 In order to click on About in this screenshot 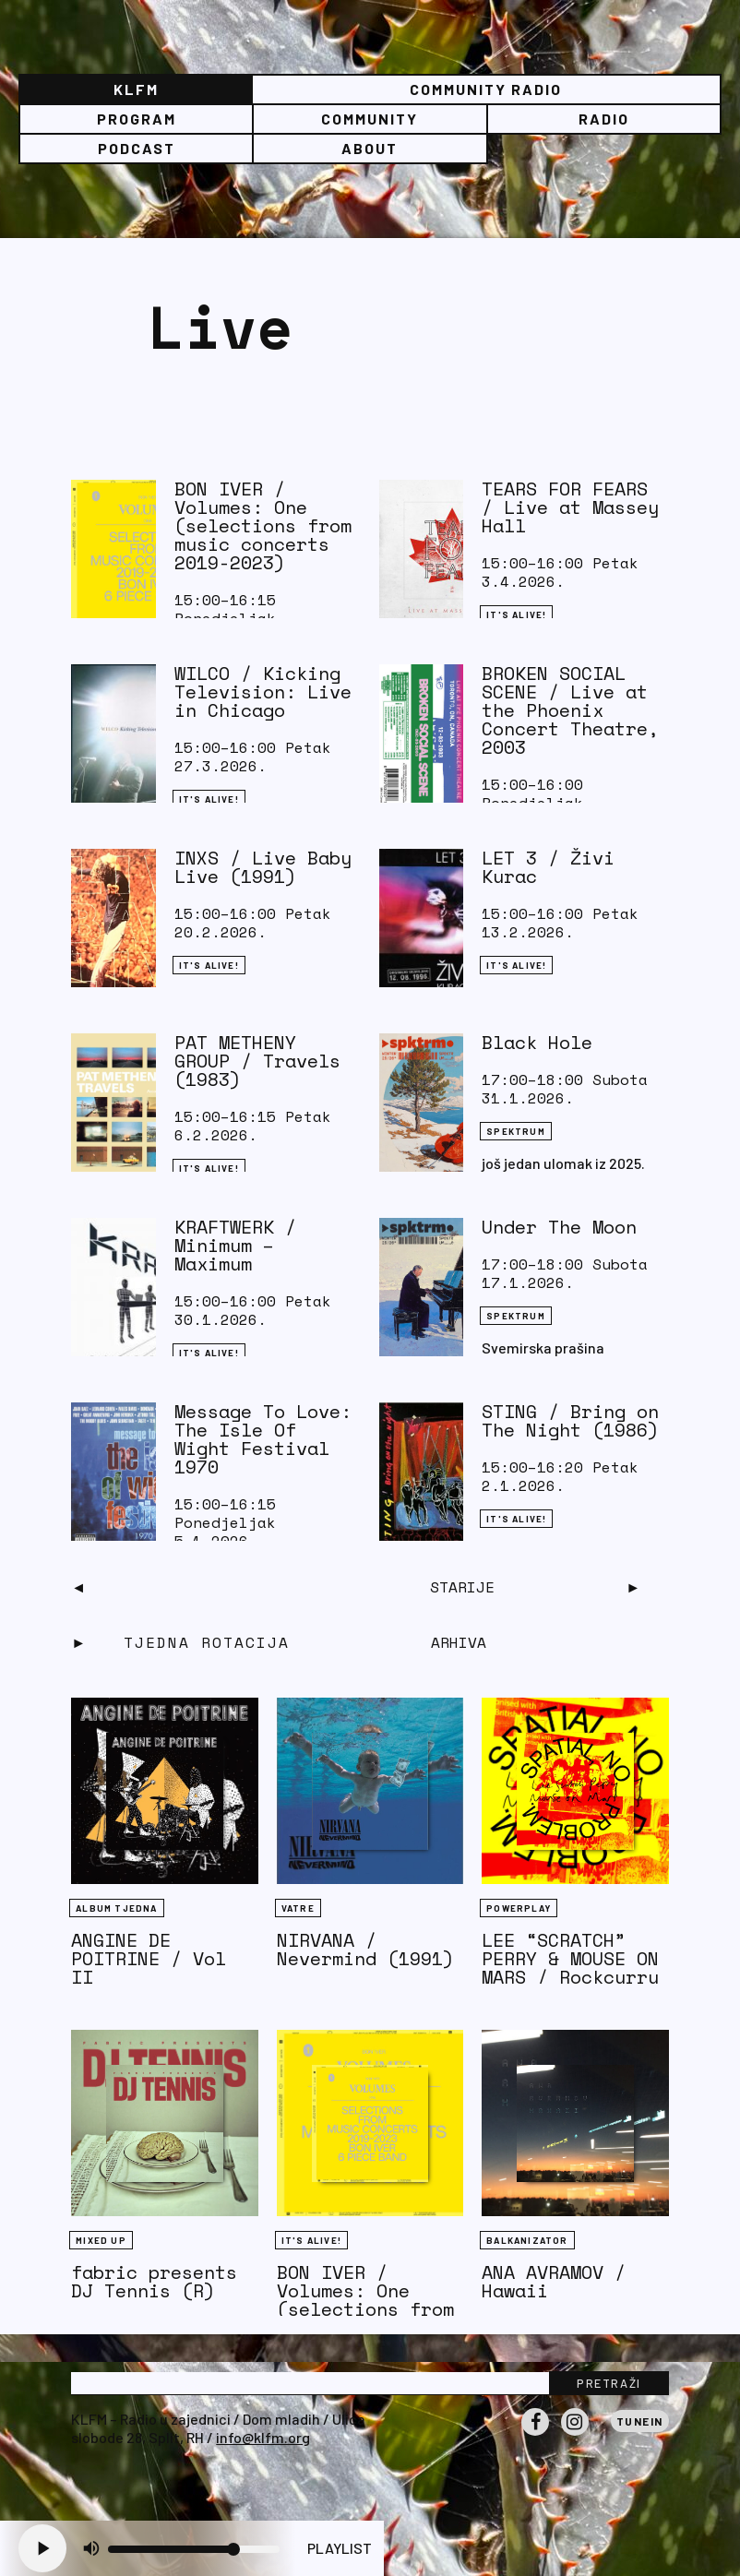, I will do `click(369, 148)`.